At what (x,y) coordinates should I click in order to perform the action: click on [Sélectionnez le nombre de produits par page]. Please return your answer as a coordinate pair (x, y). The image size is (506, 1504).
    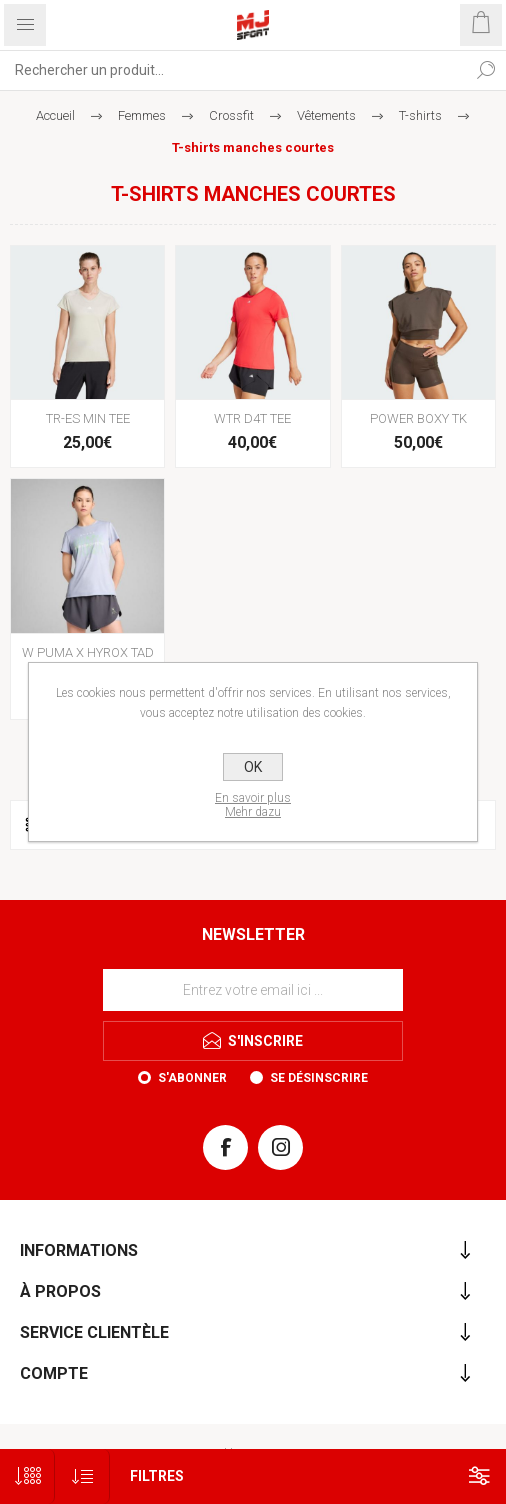
    Looking at the image, I should click on (27, 1476).